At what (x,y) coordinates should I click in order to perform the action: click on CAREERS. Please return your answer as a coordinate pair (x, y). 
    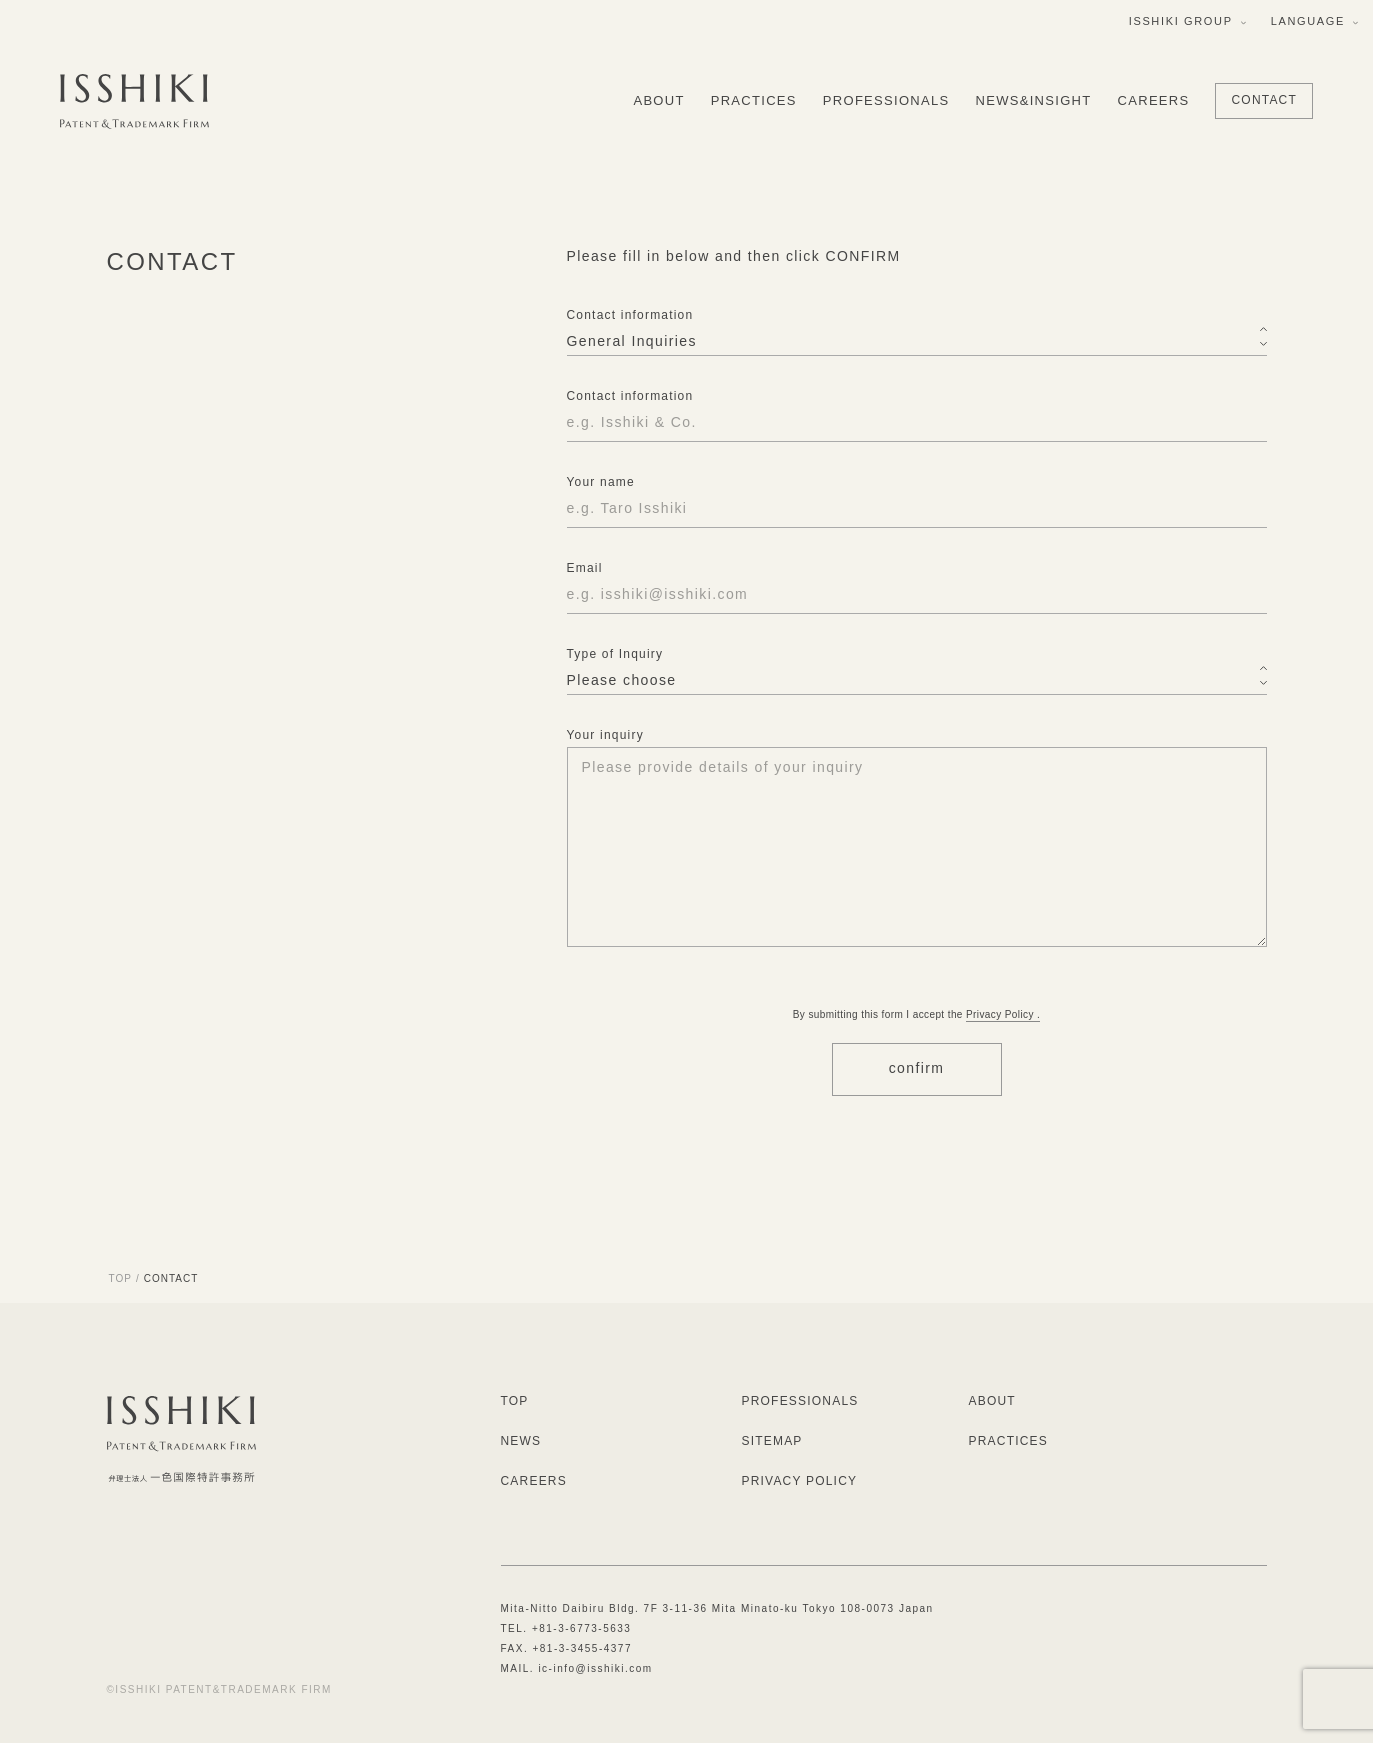
    Looking at the image, I should click on (1154, 100).